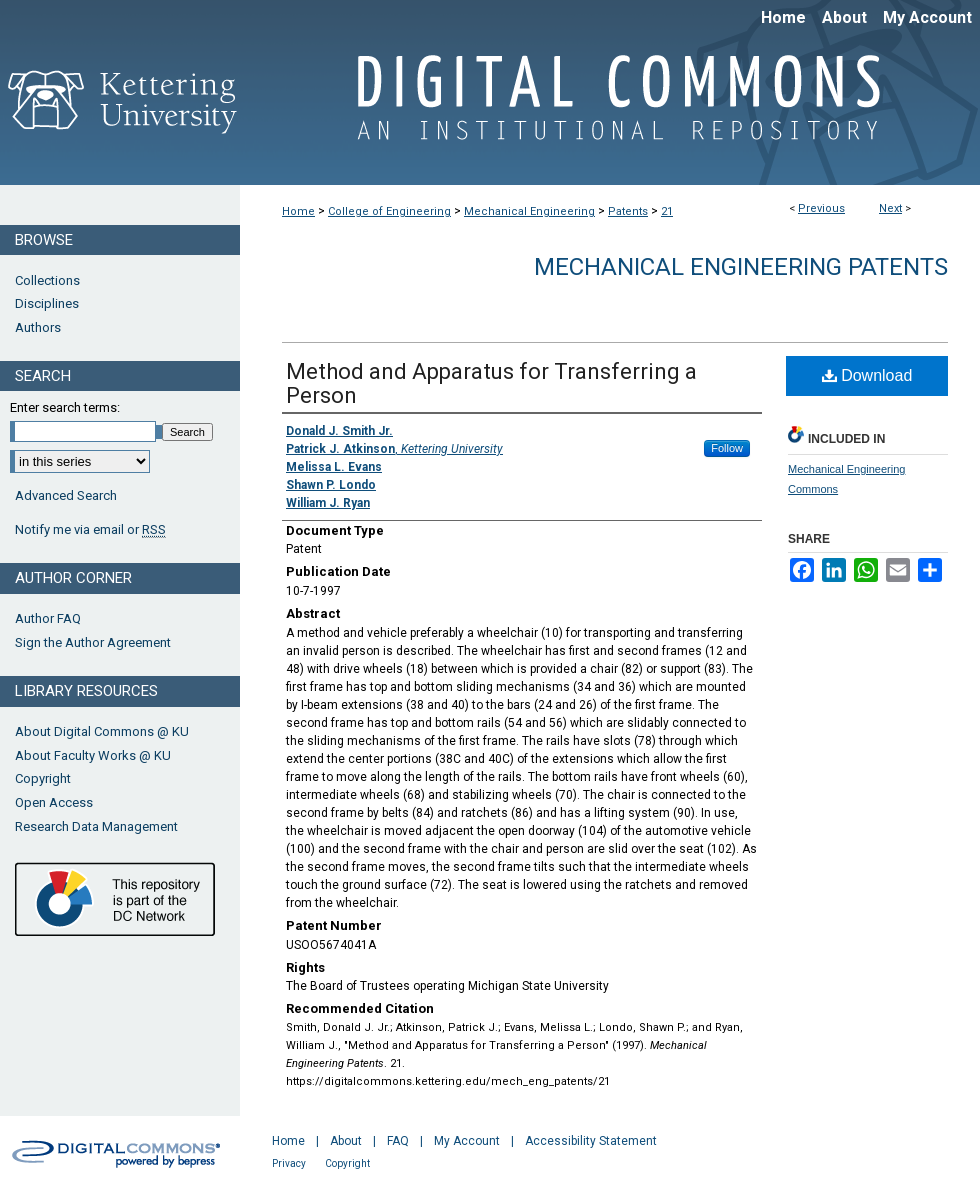  Describe the element at coordinates (48, 618) in the screenshot. I see `Author FAQ` at that location.